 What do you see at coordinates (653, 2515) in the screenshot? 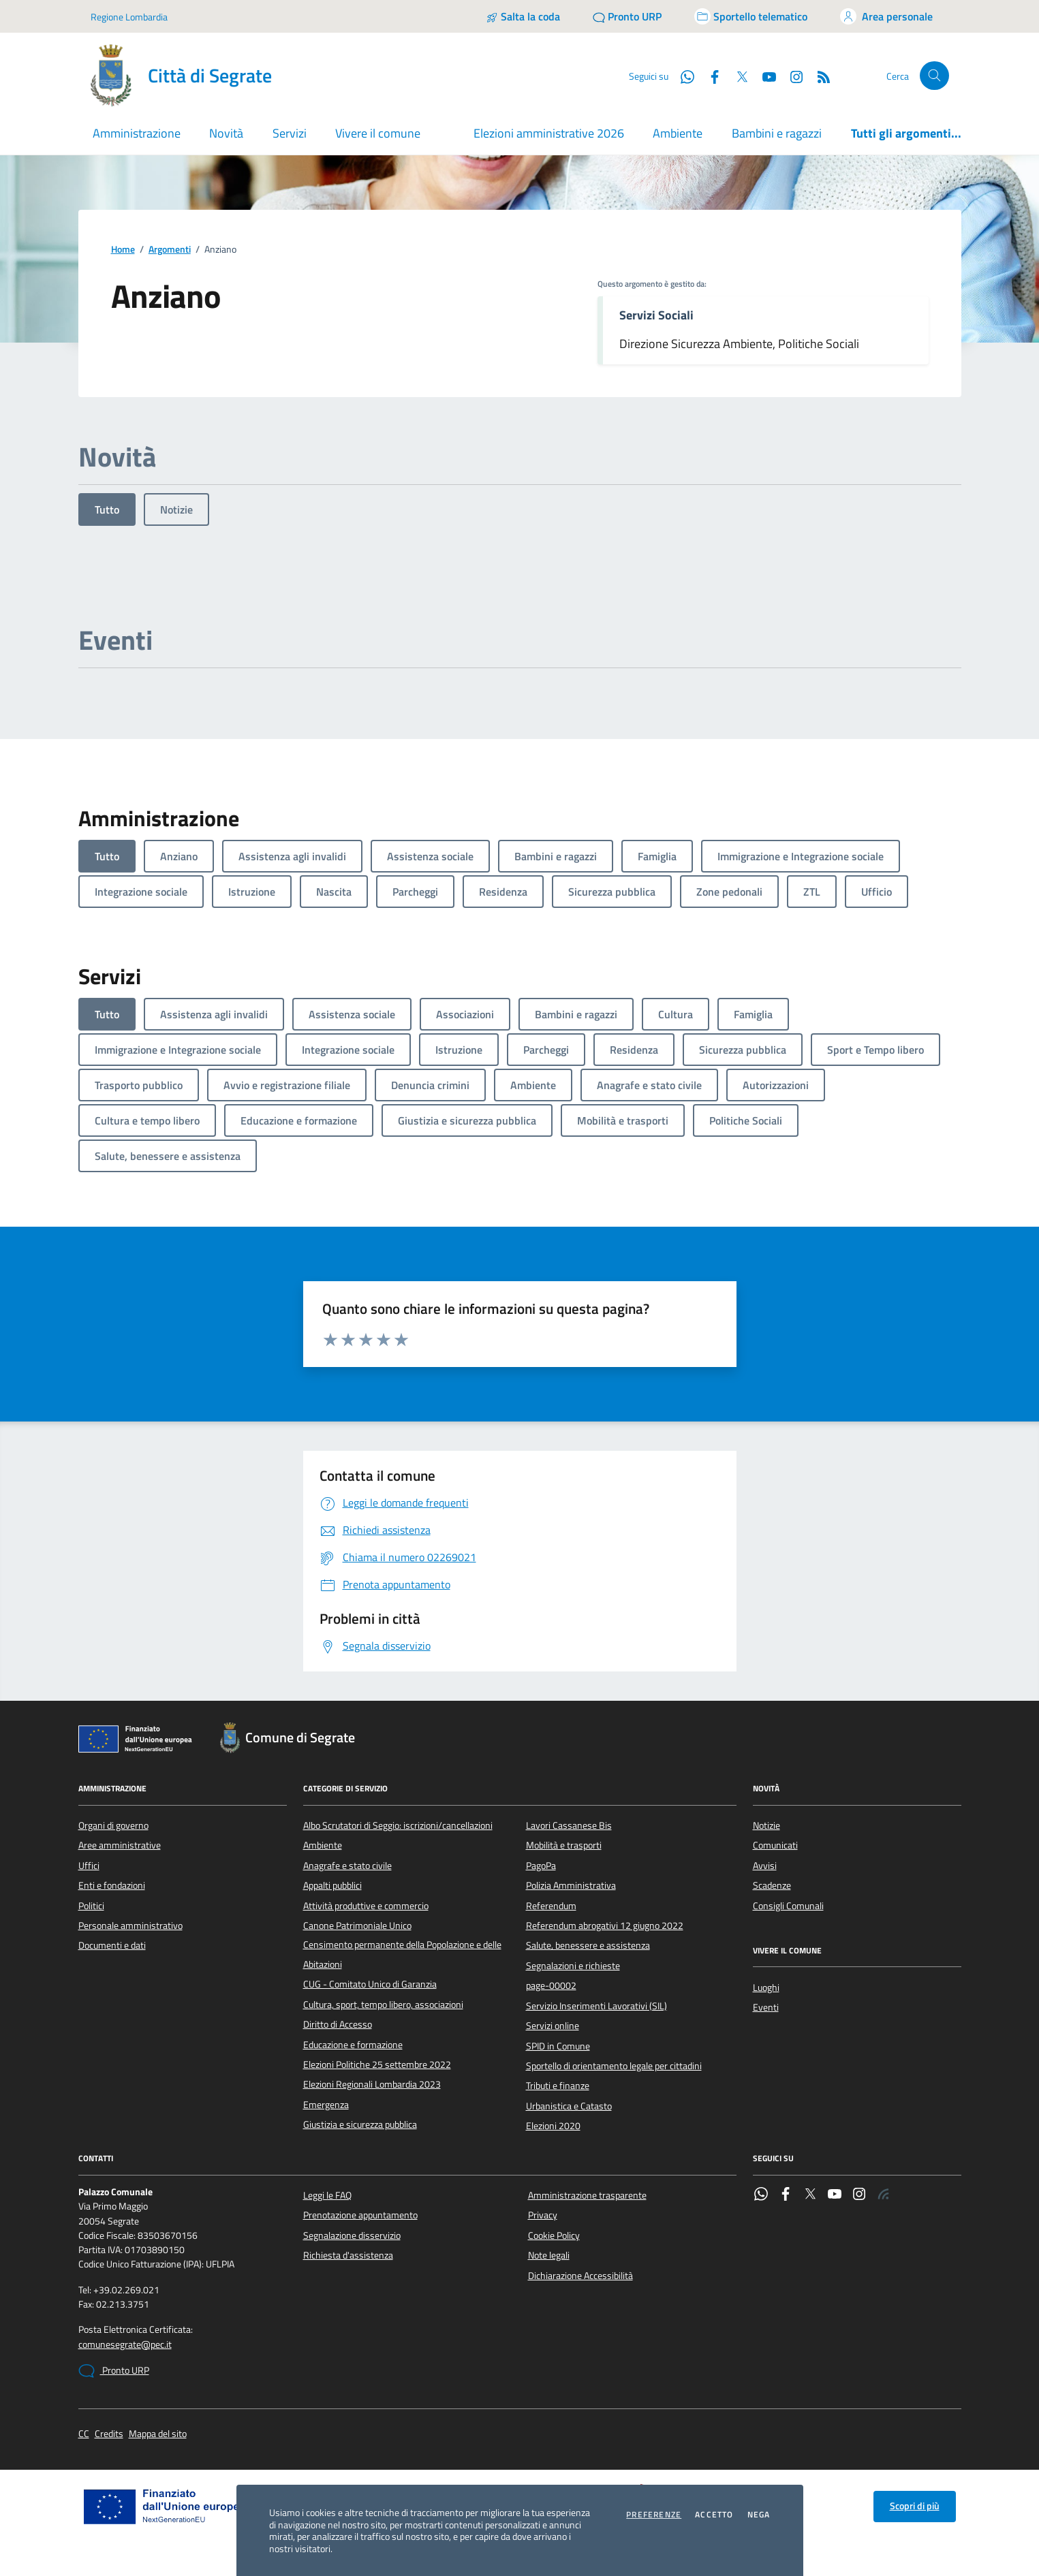
I see `Preferenze` at bounding box center [653, 2515].